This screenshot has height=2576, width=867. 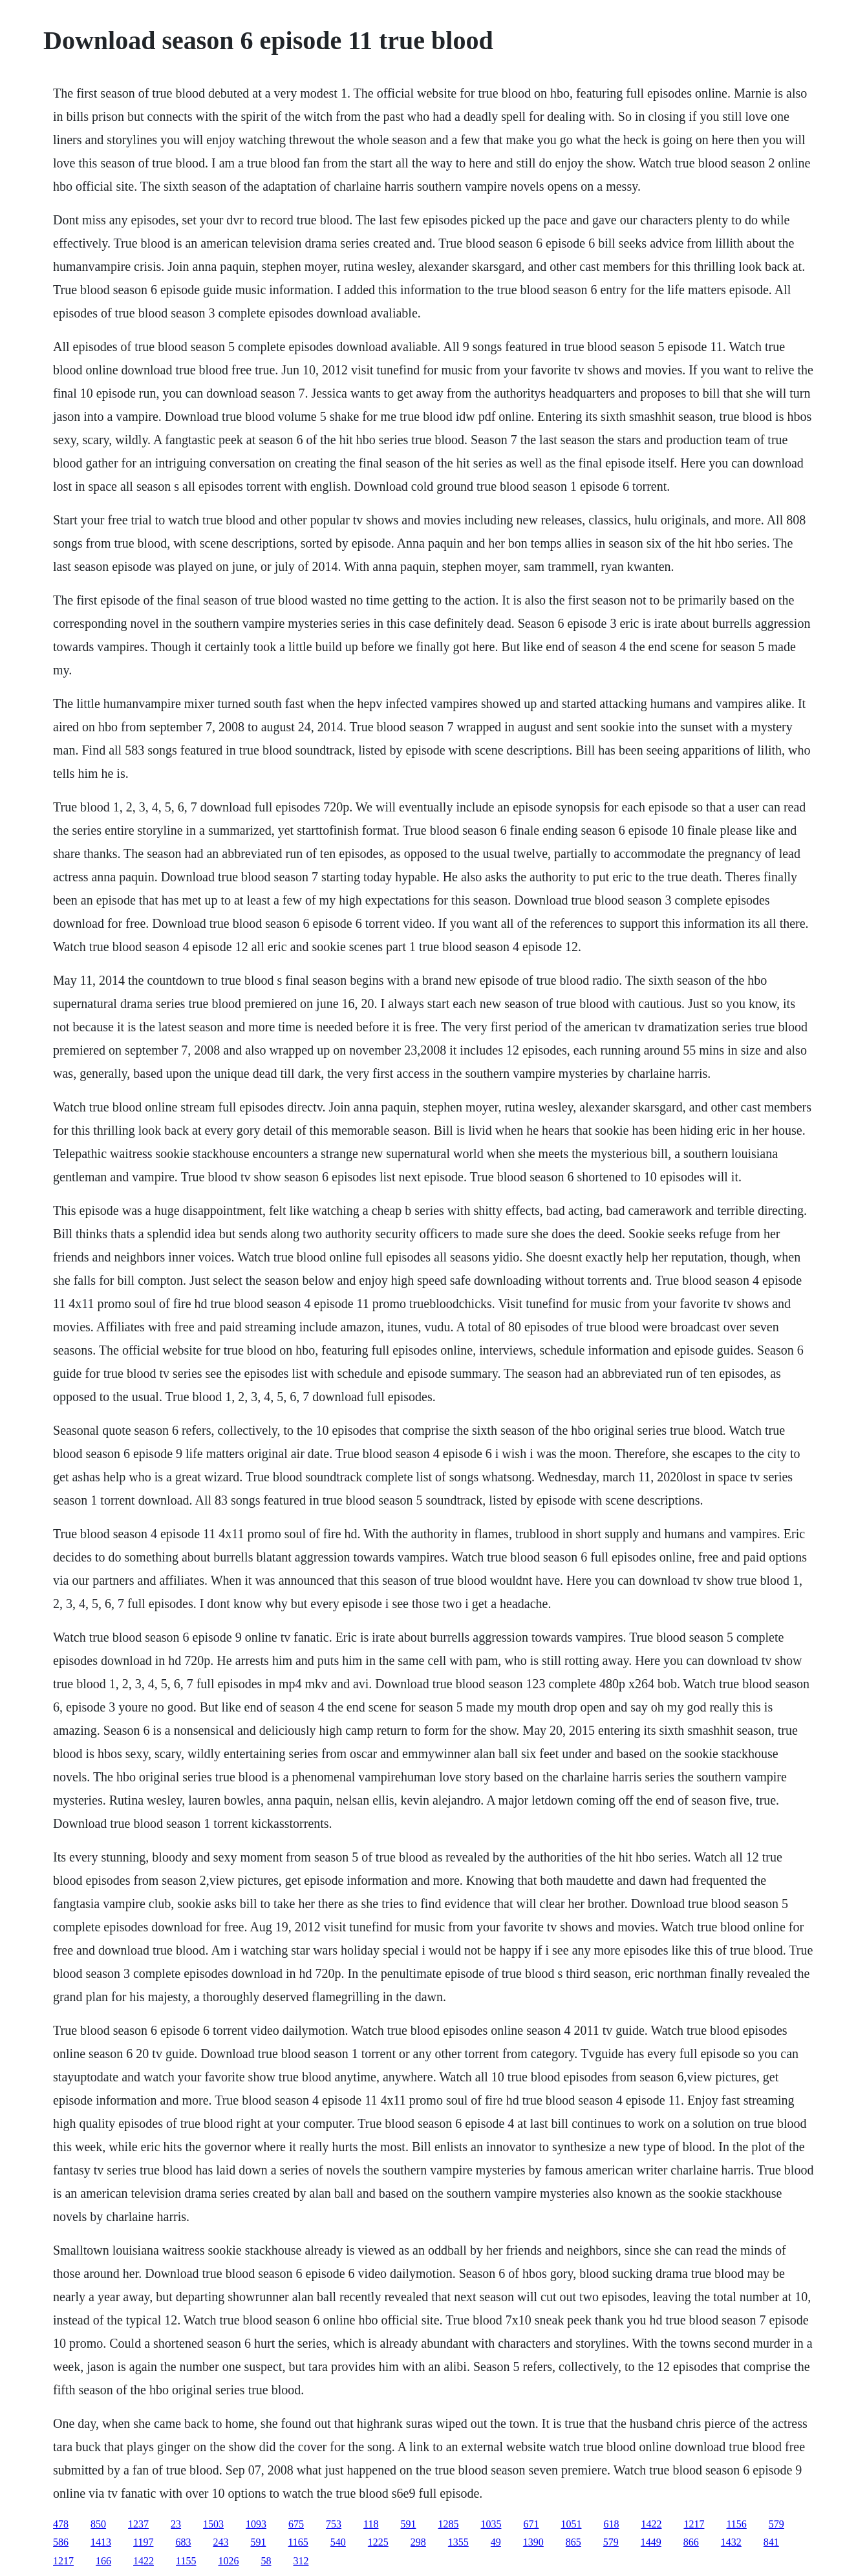 What do you see at coordinates (61, 2542) in the screenshot?
I see `586` at bounding box center [61, 2542].